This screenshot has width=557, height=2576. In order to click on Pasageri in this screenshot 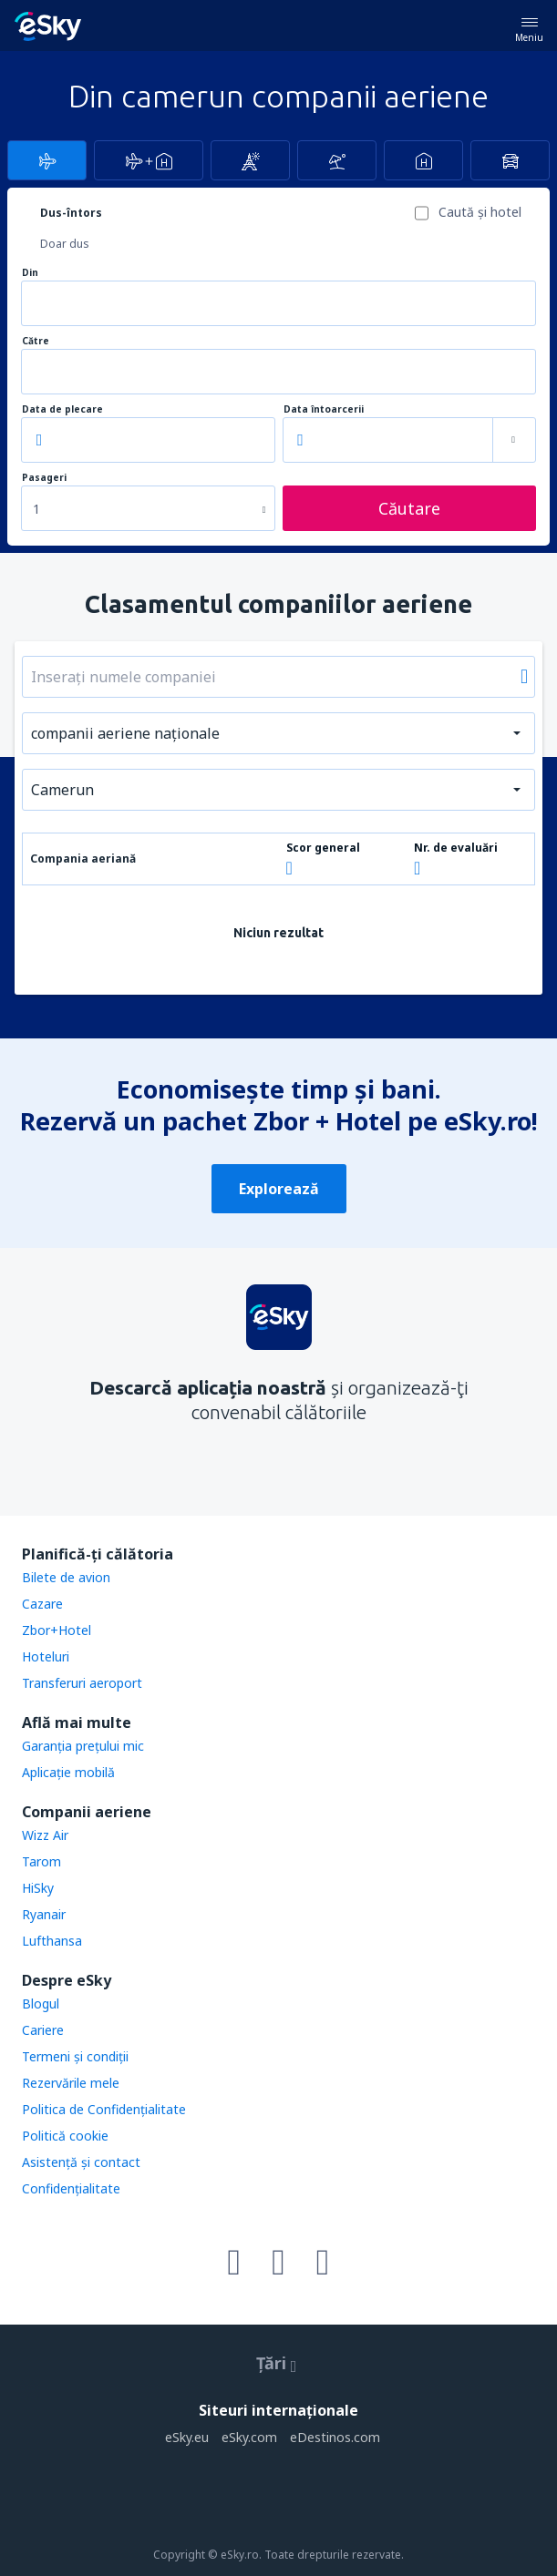, I will do `click(44, 478)`.